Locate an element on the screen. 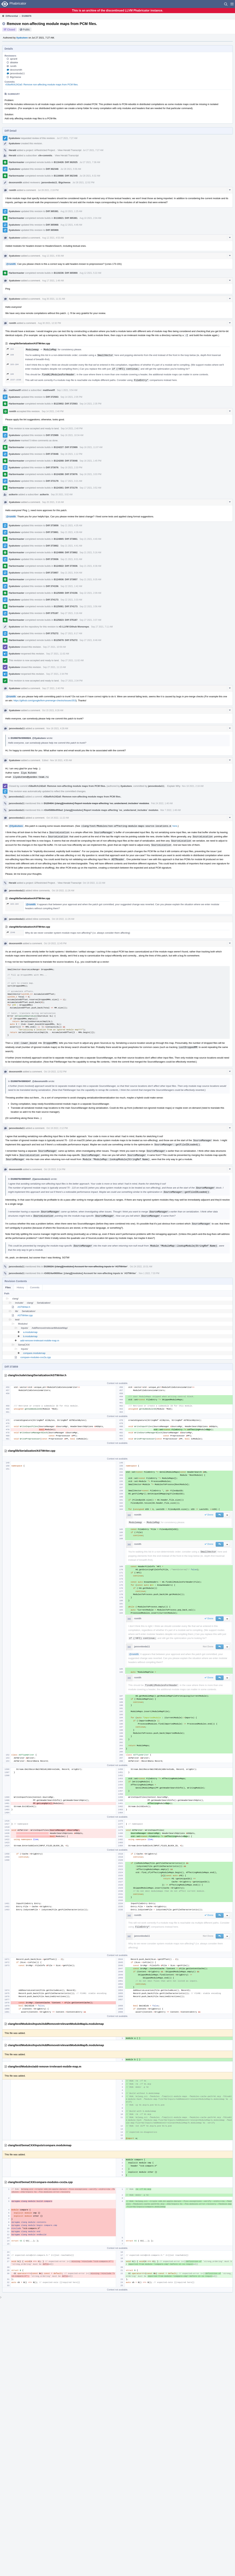  Sep 27 2021, 3:37 AM is located at coordinates (90, 620).